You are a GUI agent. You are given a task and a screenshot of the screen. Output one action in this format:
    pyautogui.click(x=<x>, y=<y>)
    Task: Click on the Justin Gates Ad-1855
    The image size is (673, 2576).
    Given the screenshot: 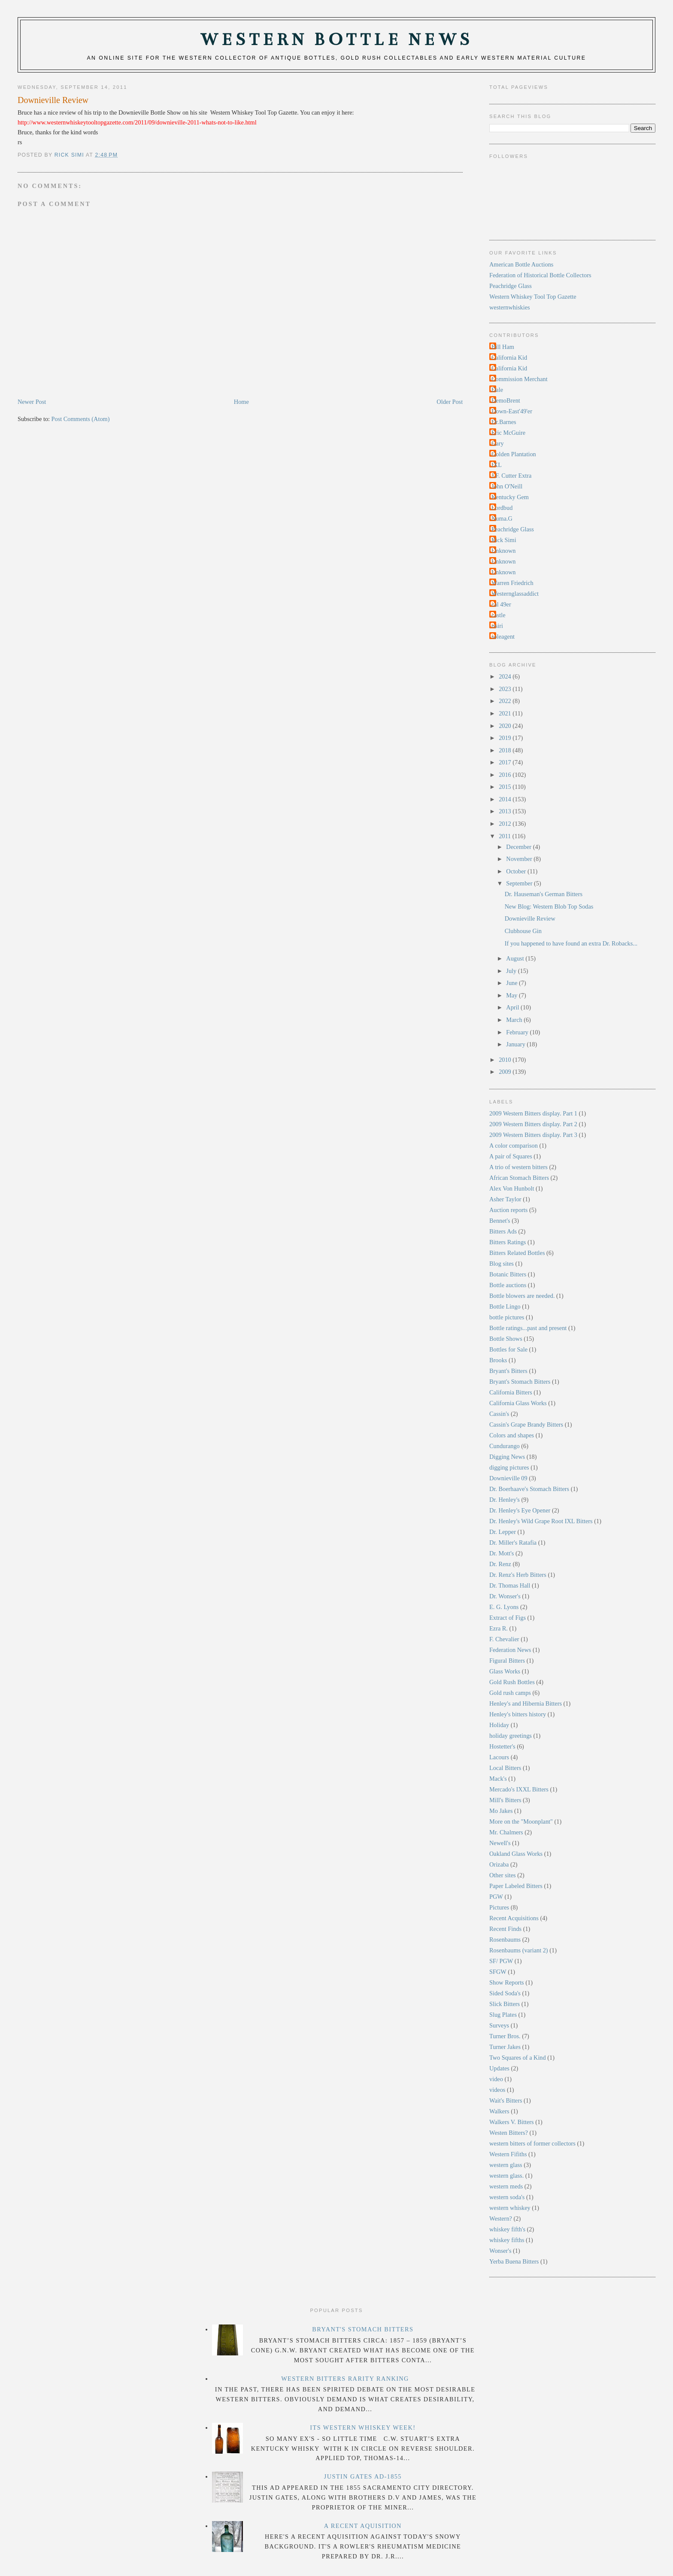 What is the action you would take?
    pyautogui.click(x=363, y=2476)
    